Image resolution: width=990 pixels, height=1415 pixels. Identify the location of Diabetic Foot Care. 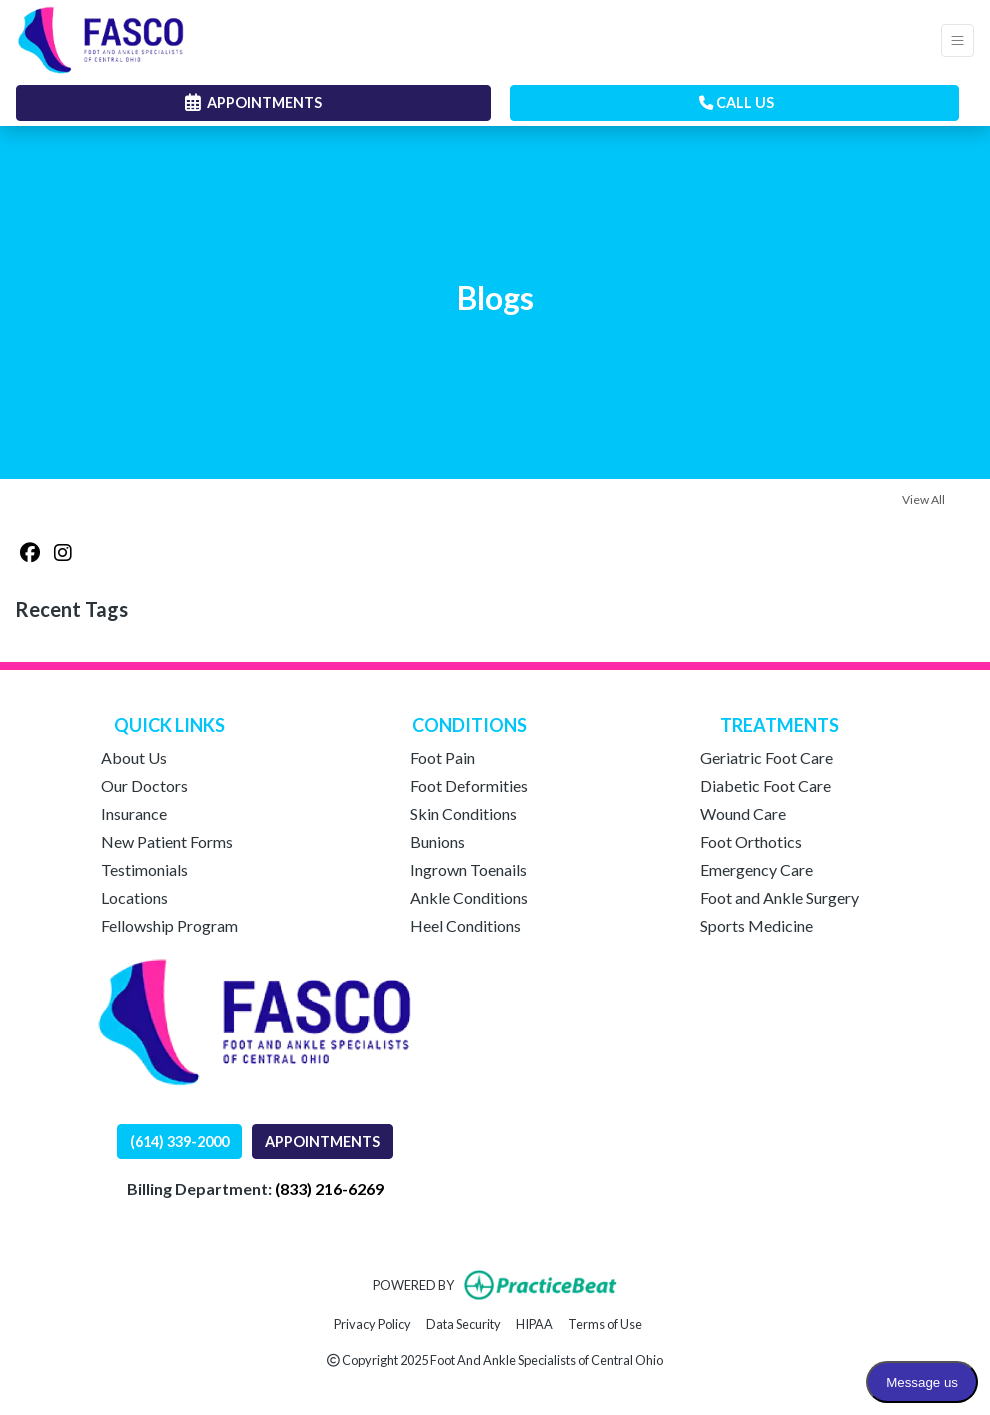
(765, 785).